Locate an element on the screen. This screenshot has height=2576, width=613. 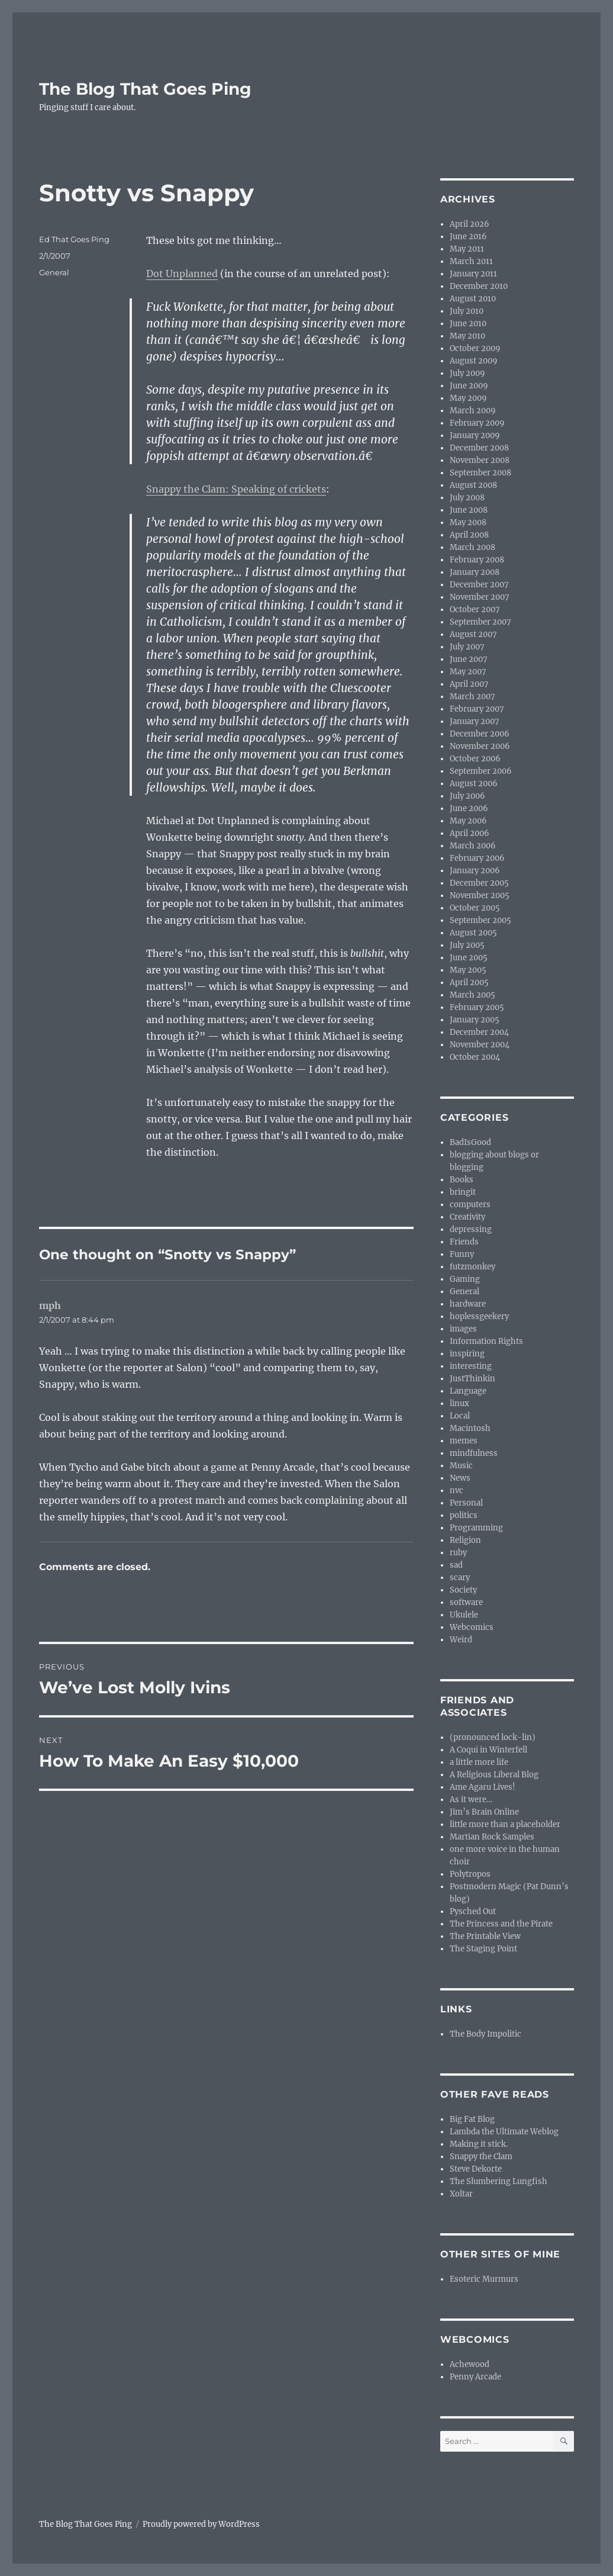
December 2010 is located at coordinates (479, 286).